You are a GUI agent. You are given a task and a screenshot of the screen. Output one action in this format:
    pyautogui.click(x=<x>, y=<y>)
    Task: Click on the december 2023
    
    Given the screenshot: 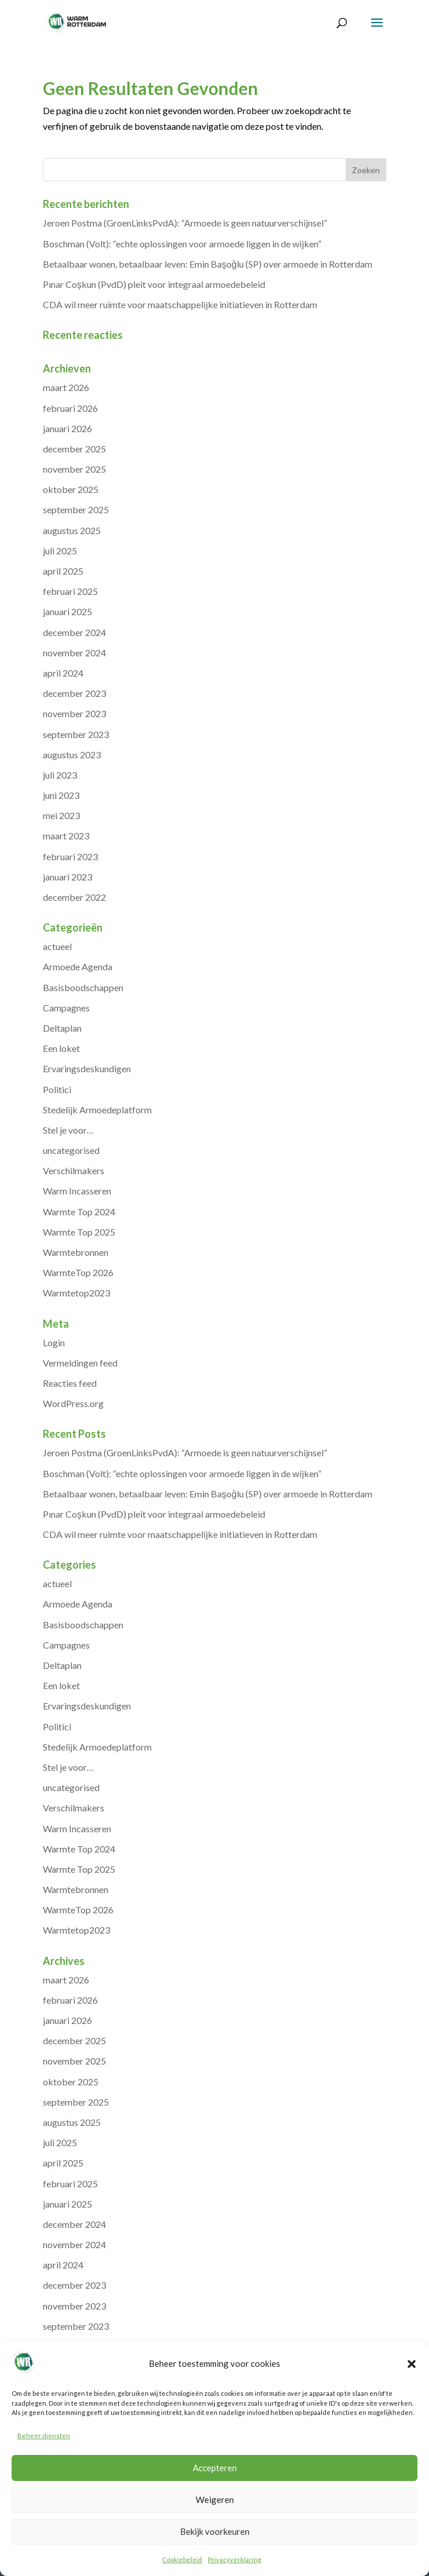 What is the action you would take?
    pyautogui.click(x=74, y=693)
    